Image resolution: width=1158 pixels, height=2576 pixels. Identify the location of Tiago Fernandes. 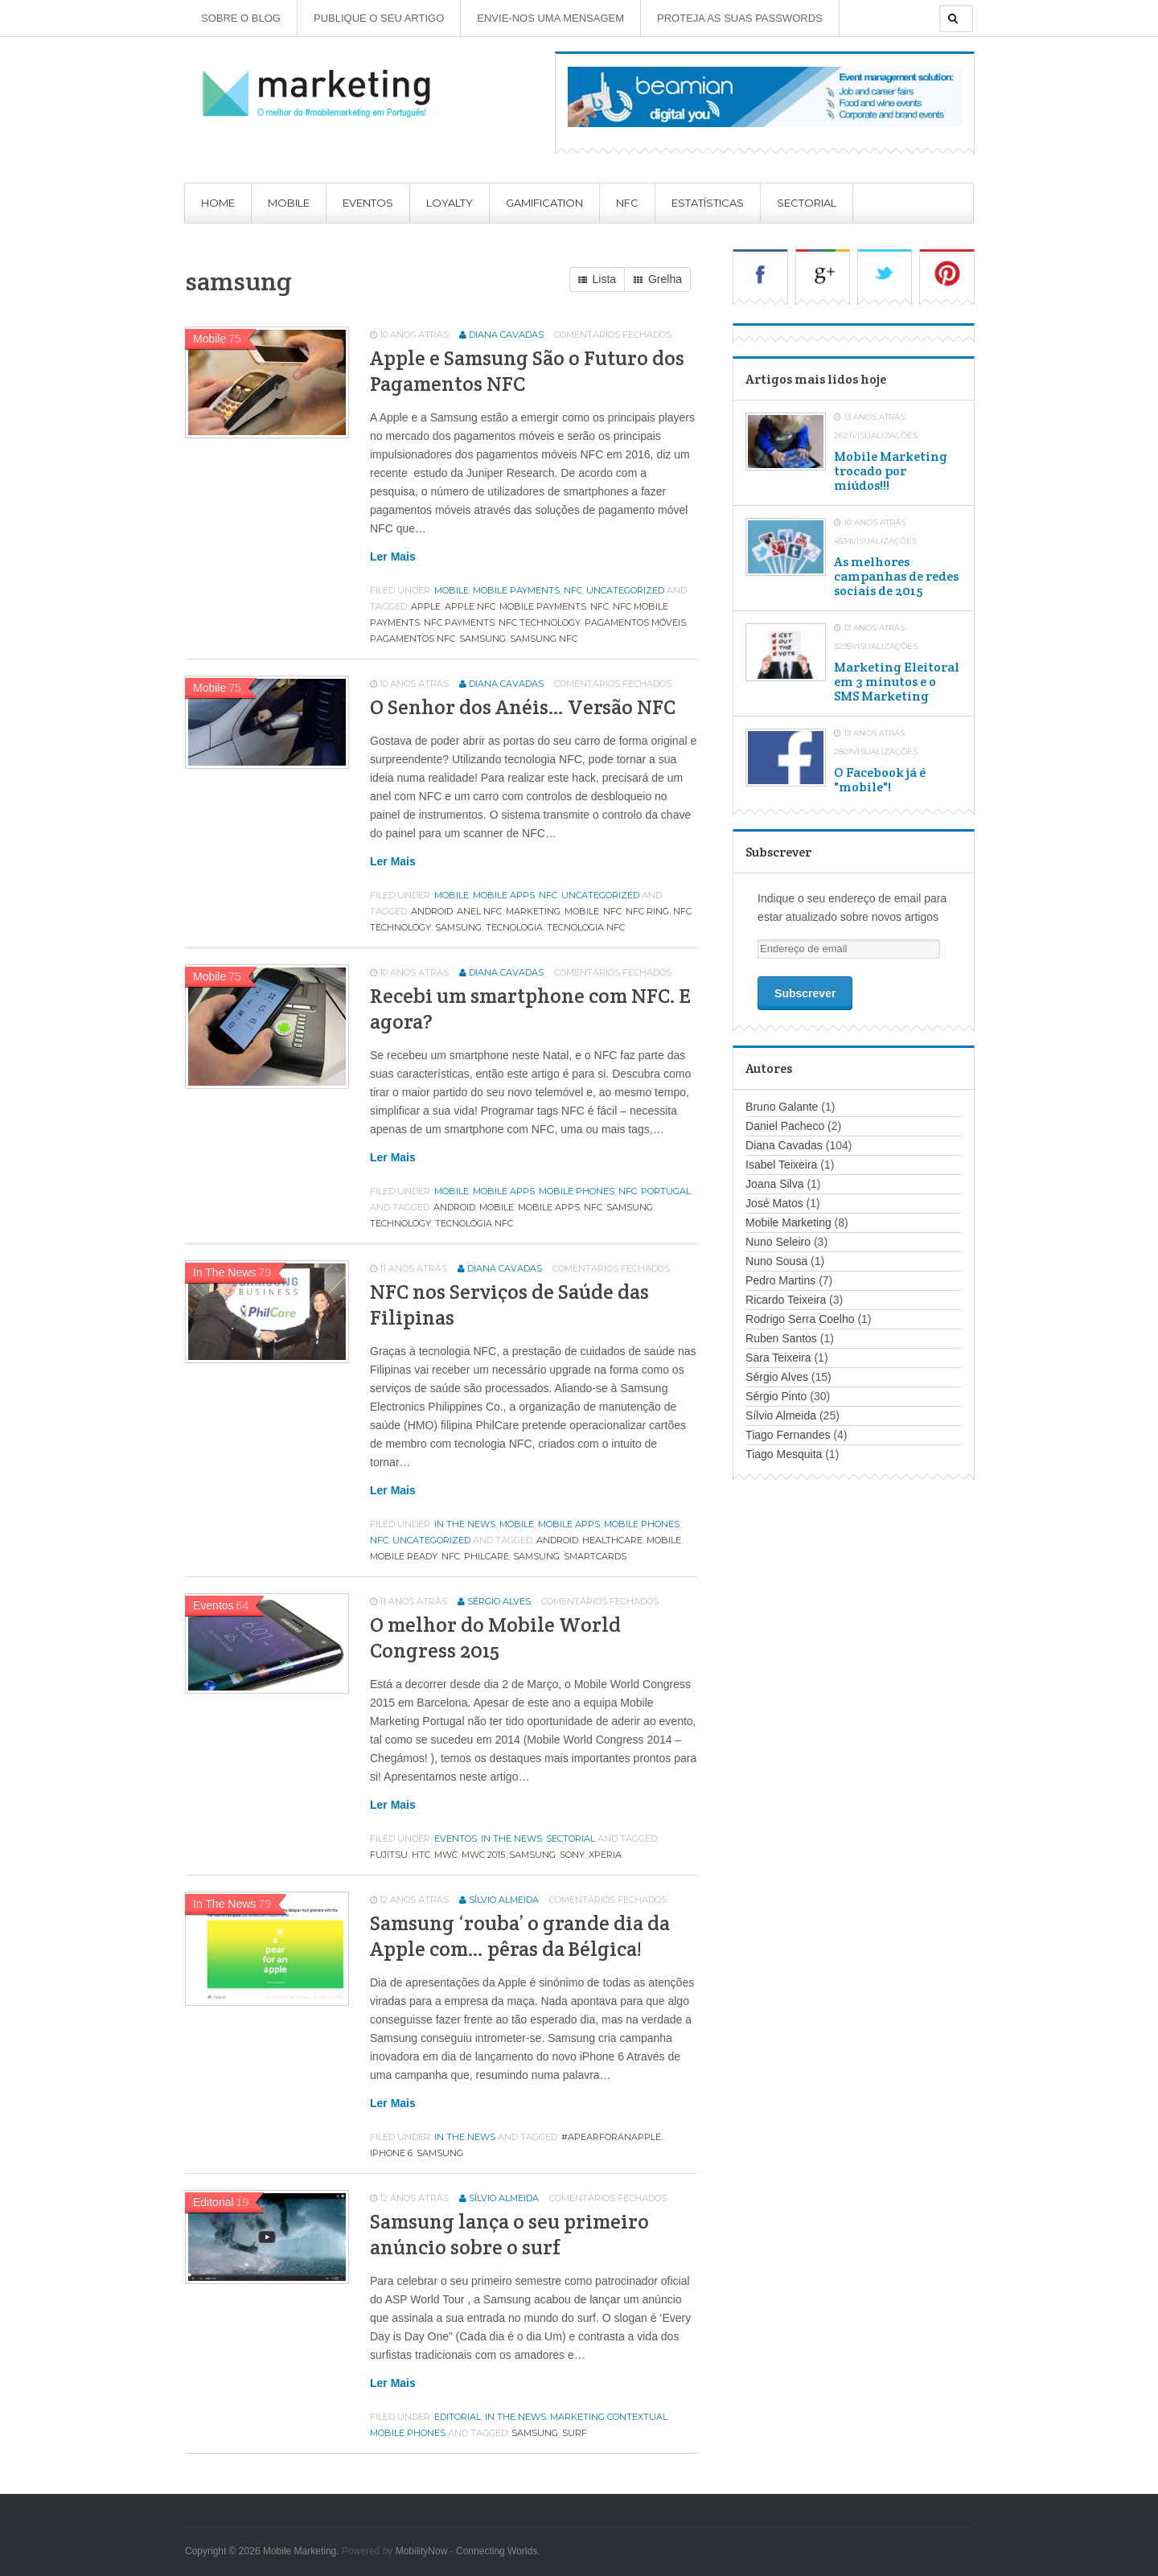
(787, 1434).